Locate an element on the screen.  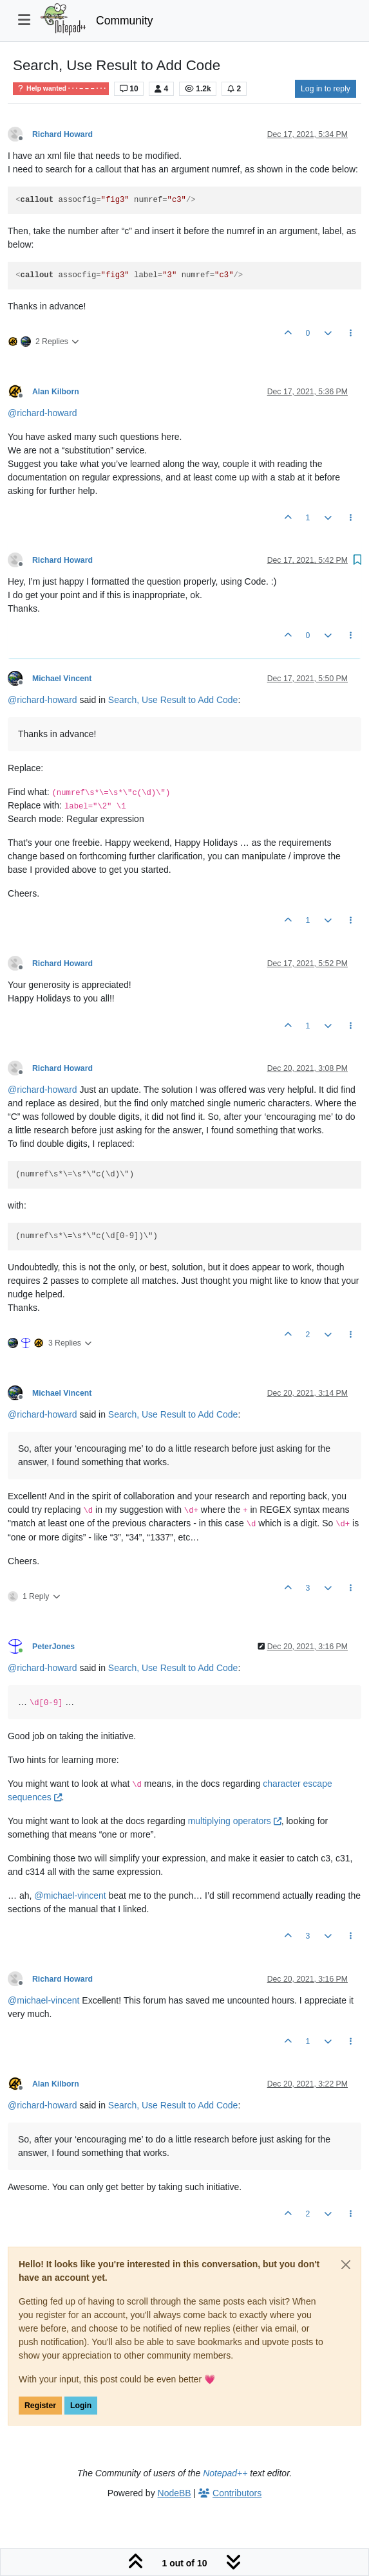
[Close] is located at coordinates (346, 2264).